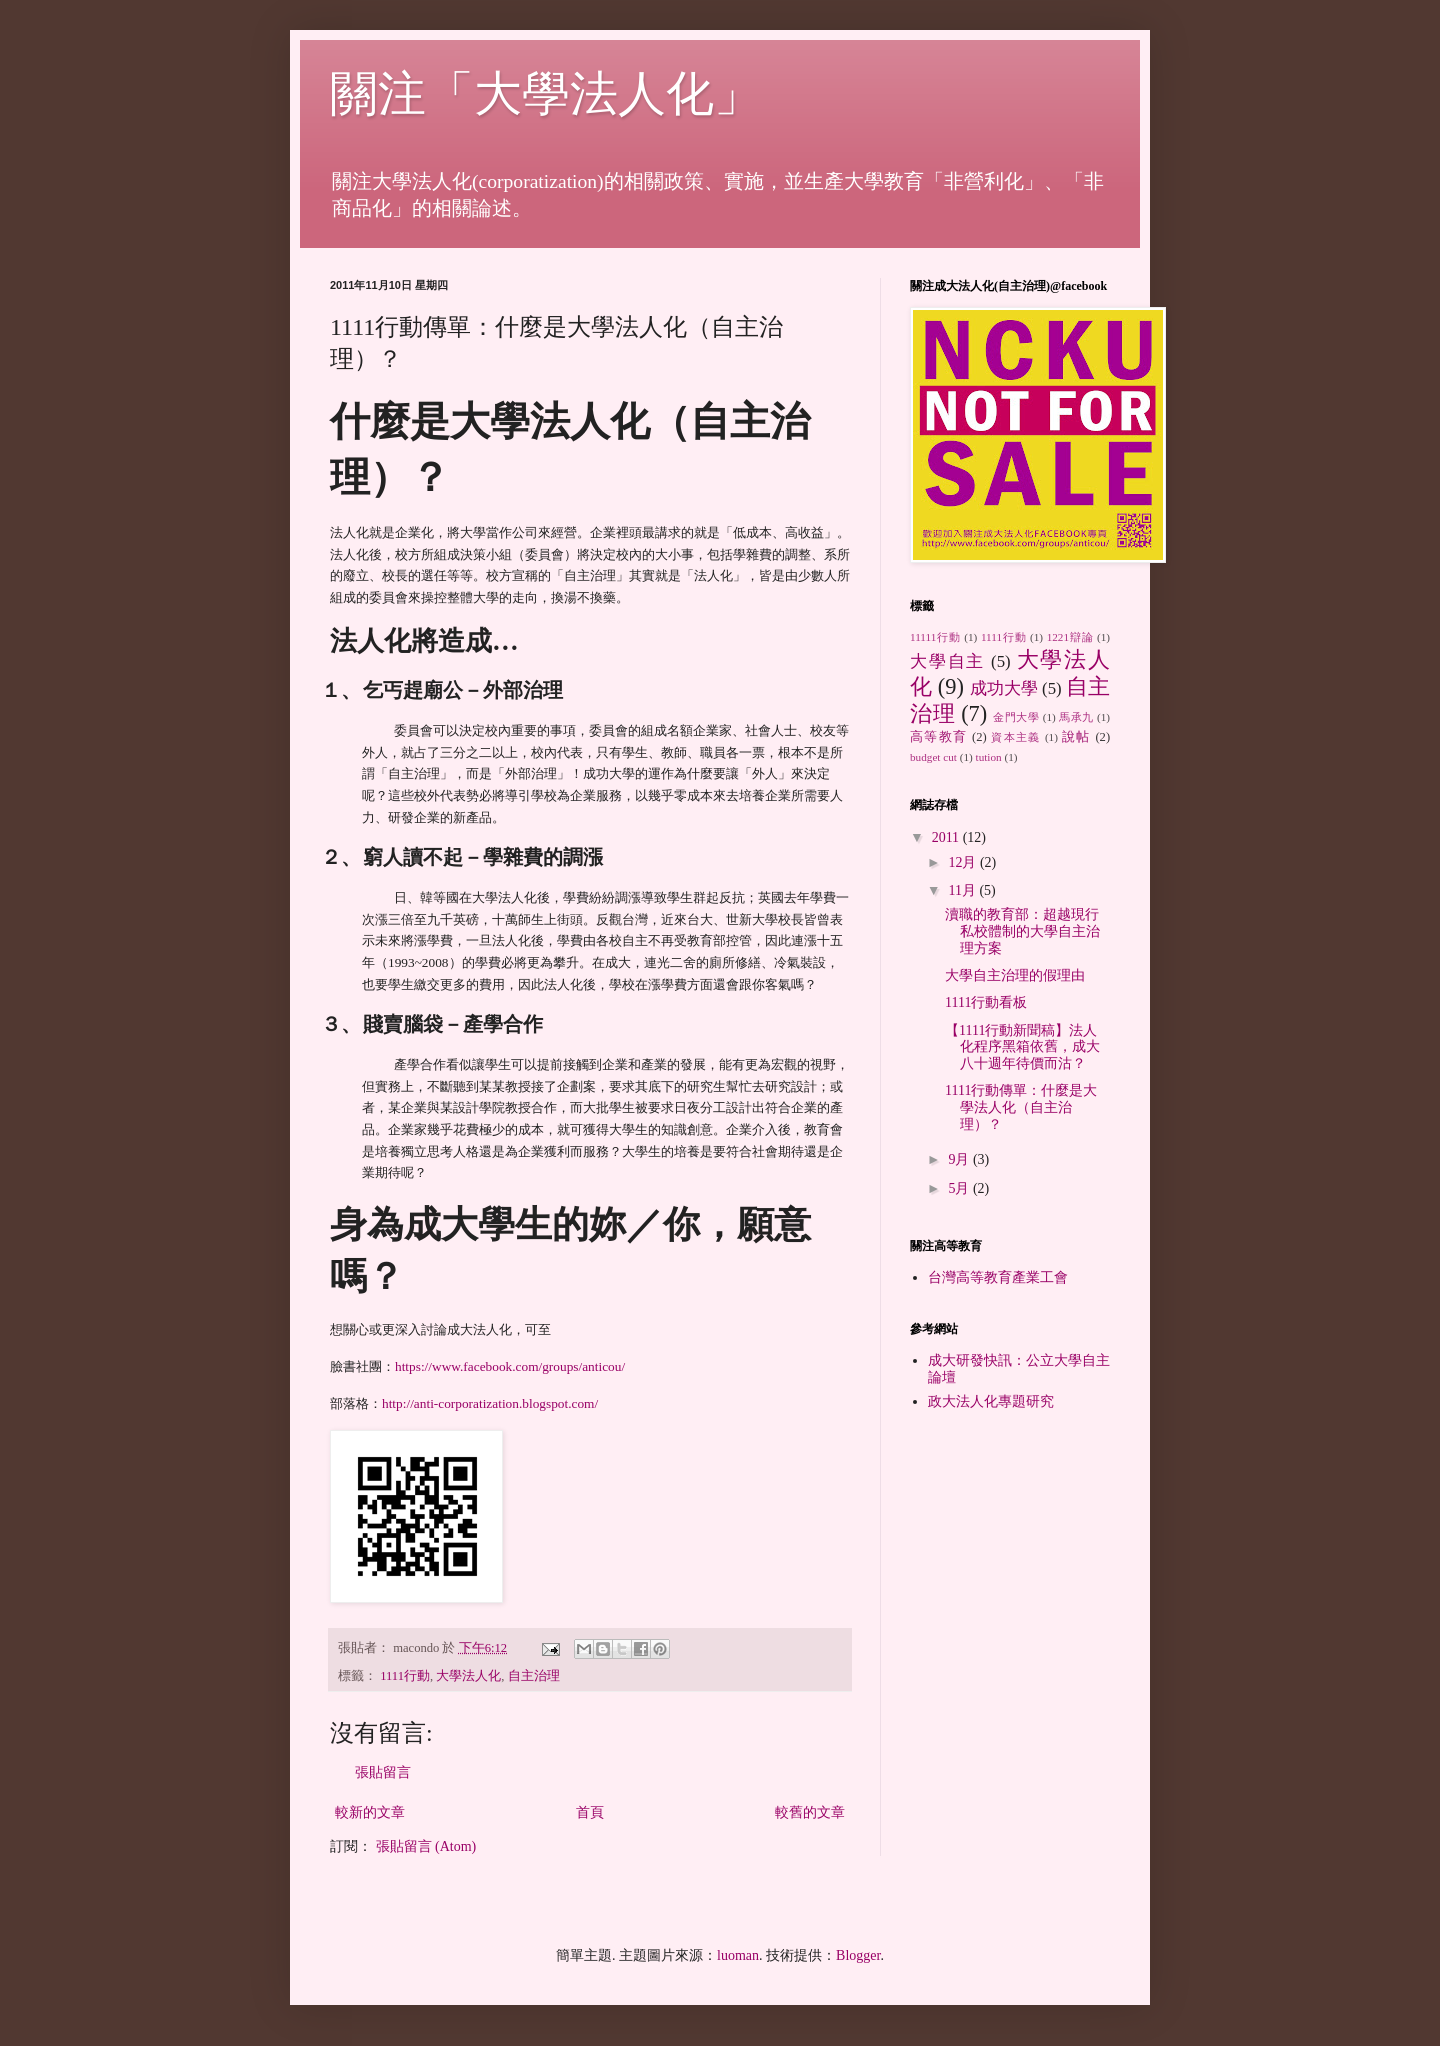 The width and height of the screenshot is (1440, 2046). What do you see at coordinates (960, 1159) in the screenshot?
I see `9月` at bounding box center [960, 1159].